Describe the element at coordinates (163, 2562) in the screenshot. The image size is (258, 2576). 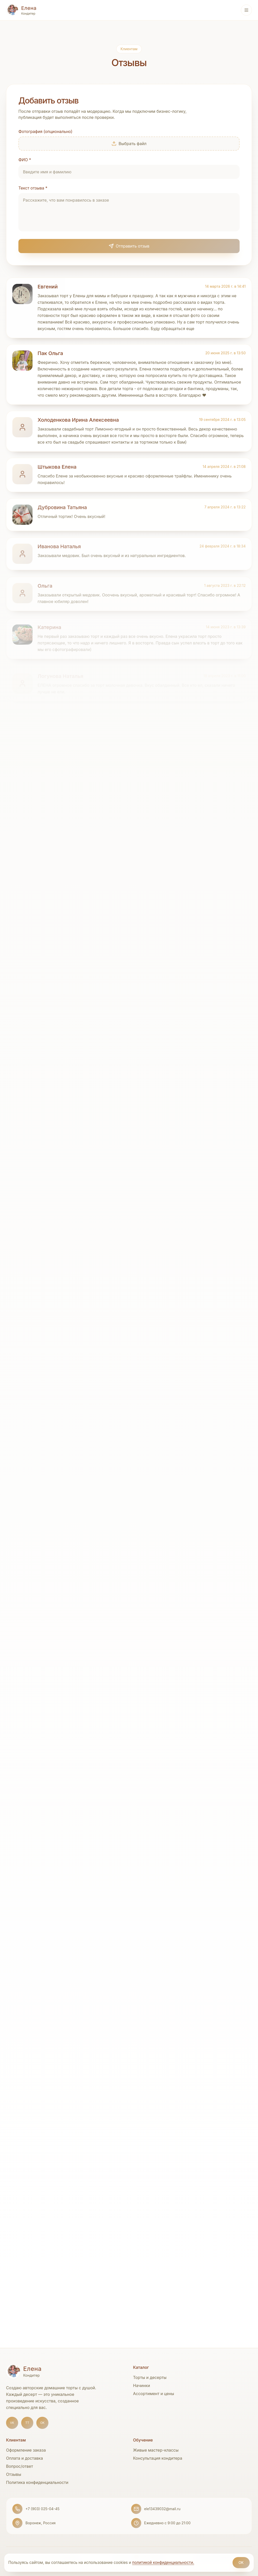
I see `политикой конфиденциальности.` at that location.